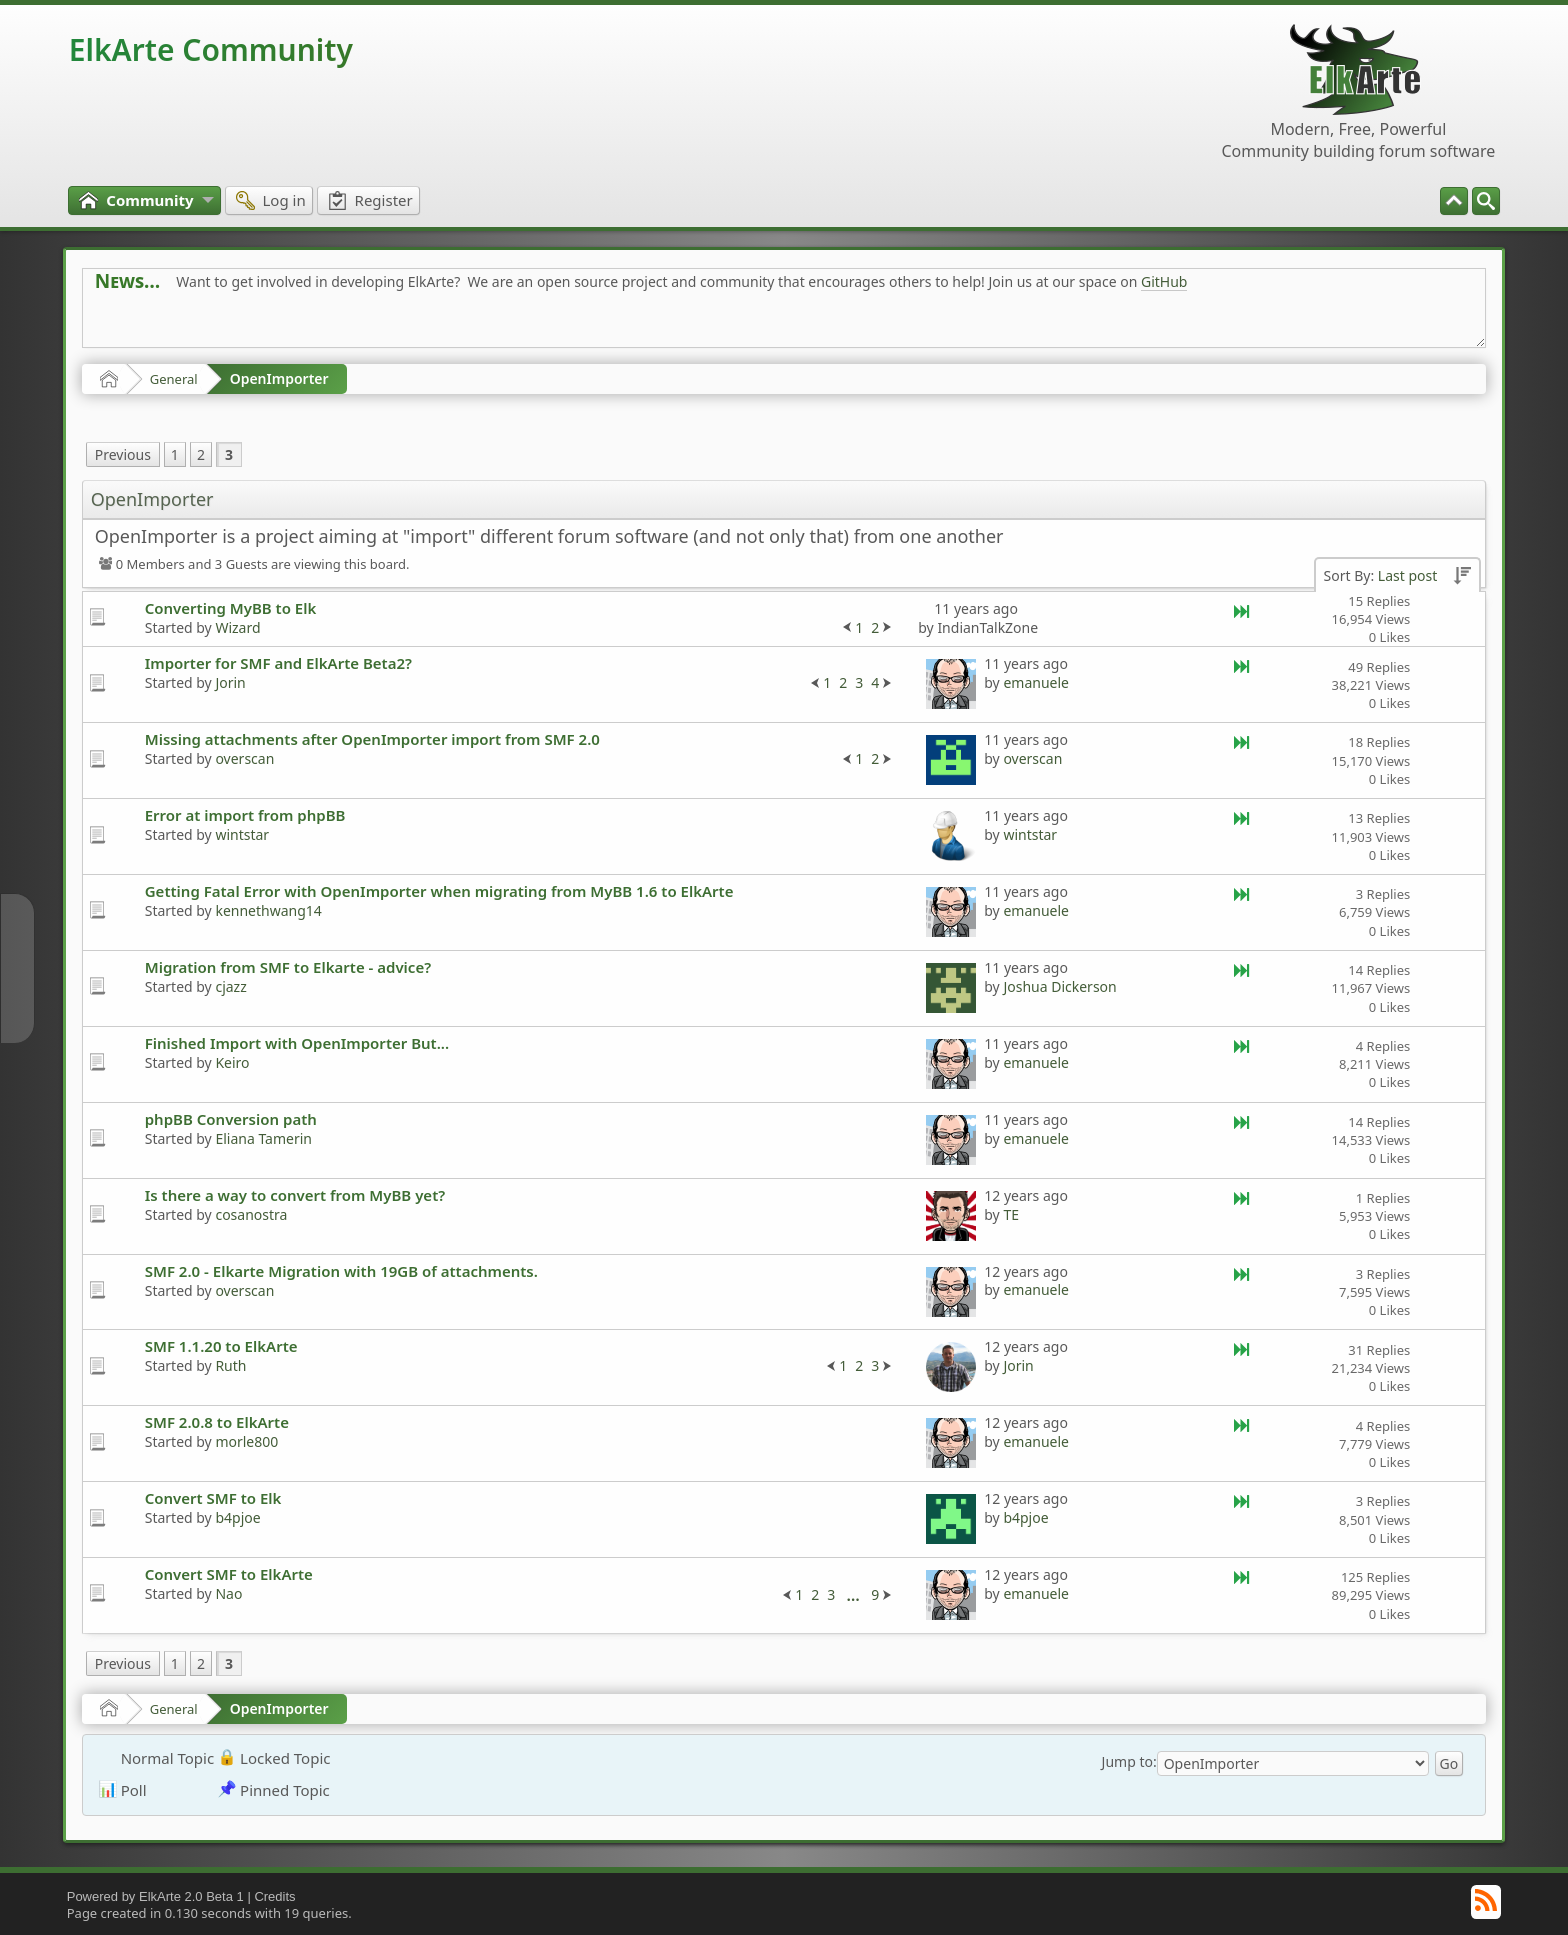 The width and height of the screenshot is (1568, 1935). I want to click on SMF 2.0.8 to ElkArte, so click(217, 1422).